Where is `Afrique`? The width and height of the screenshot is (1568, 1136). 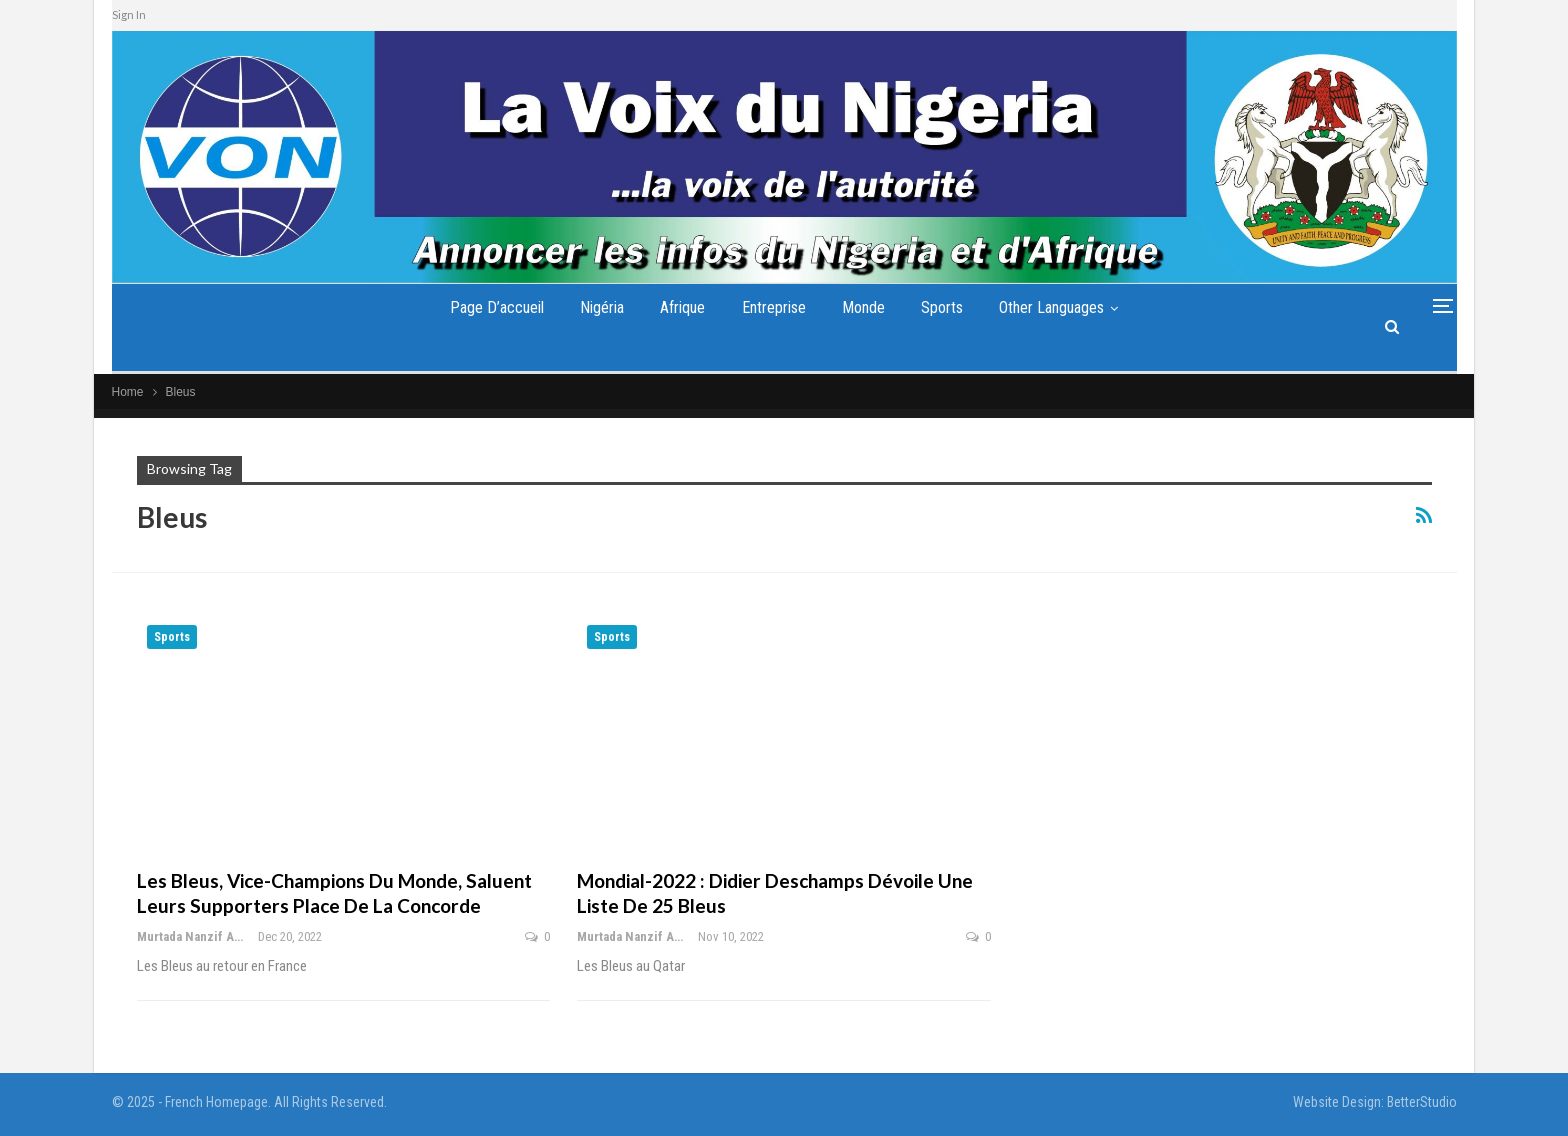 Afrique is located at coordinates (682, 307).